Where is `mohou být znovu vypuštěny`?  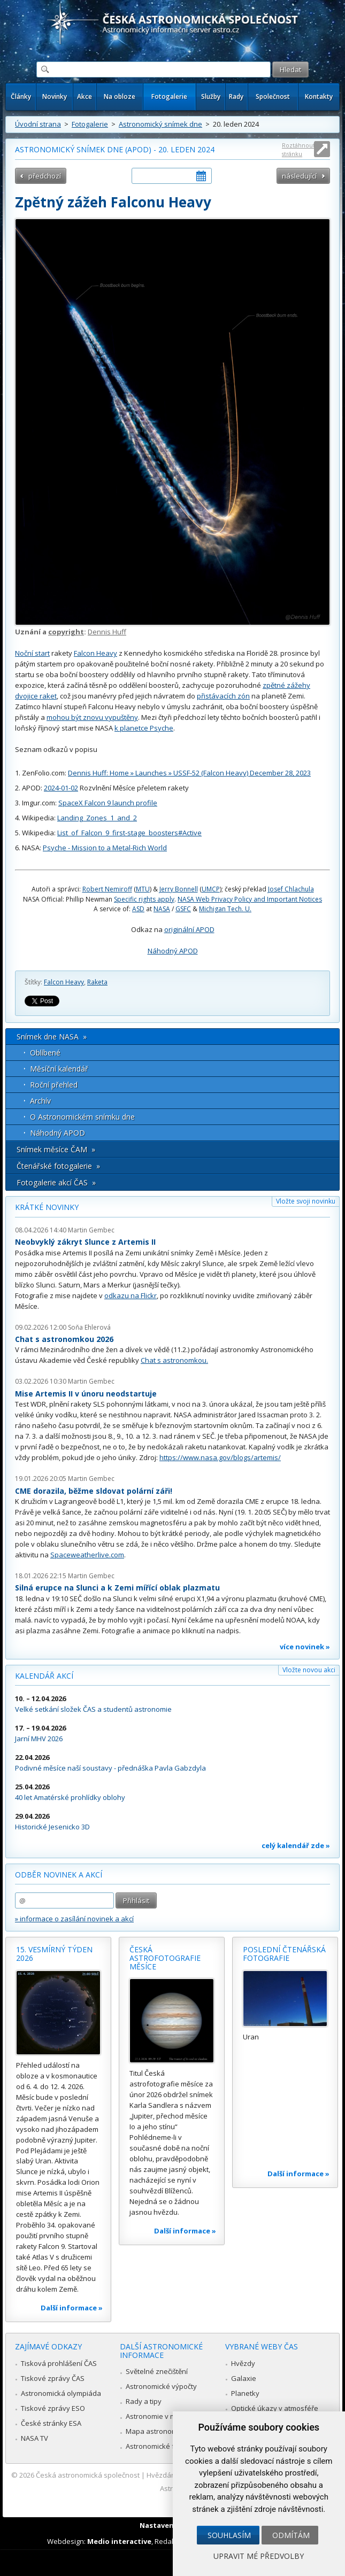
mohou být znovu vypuštěny is located at coordinates (92, 717).